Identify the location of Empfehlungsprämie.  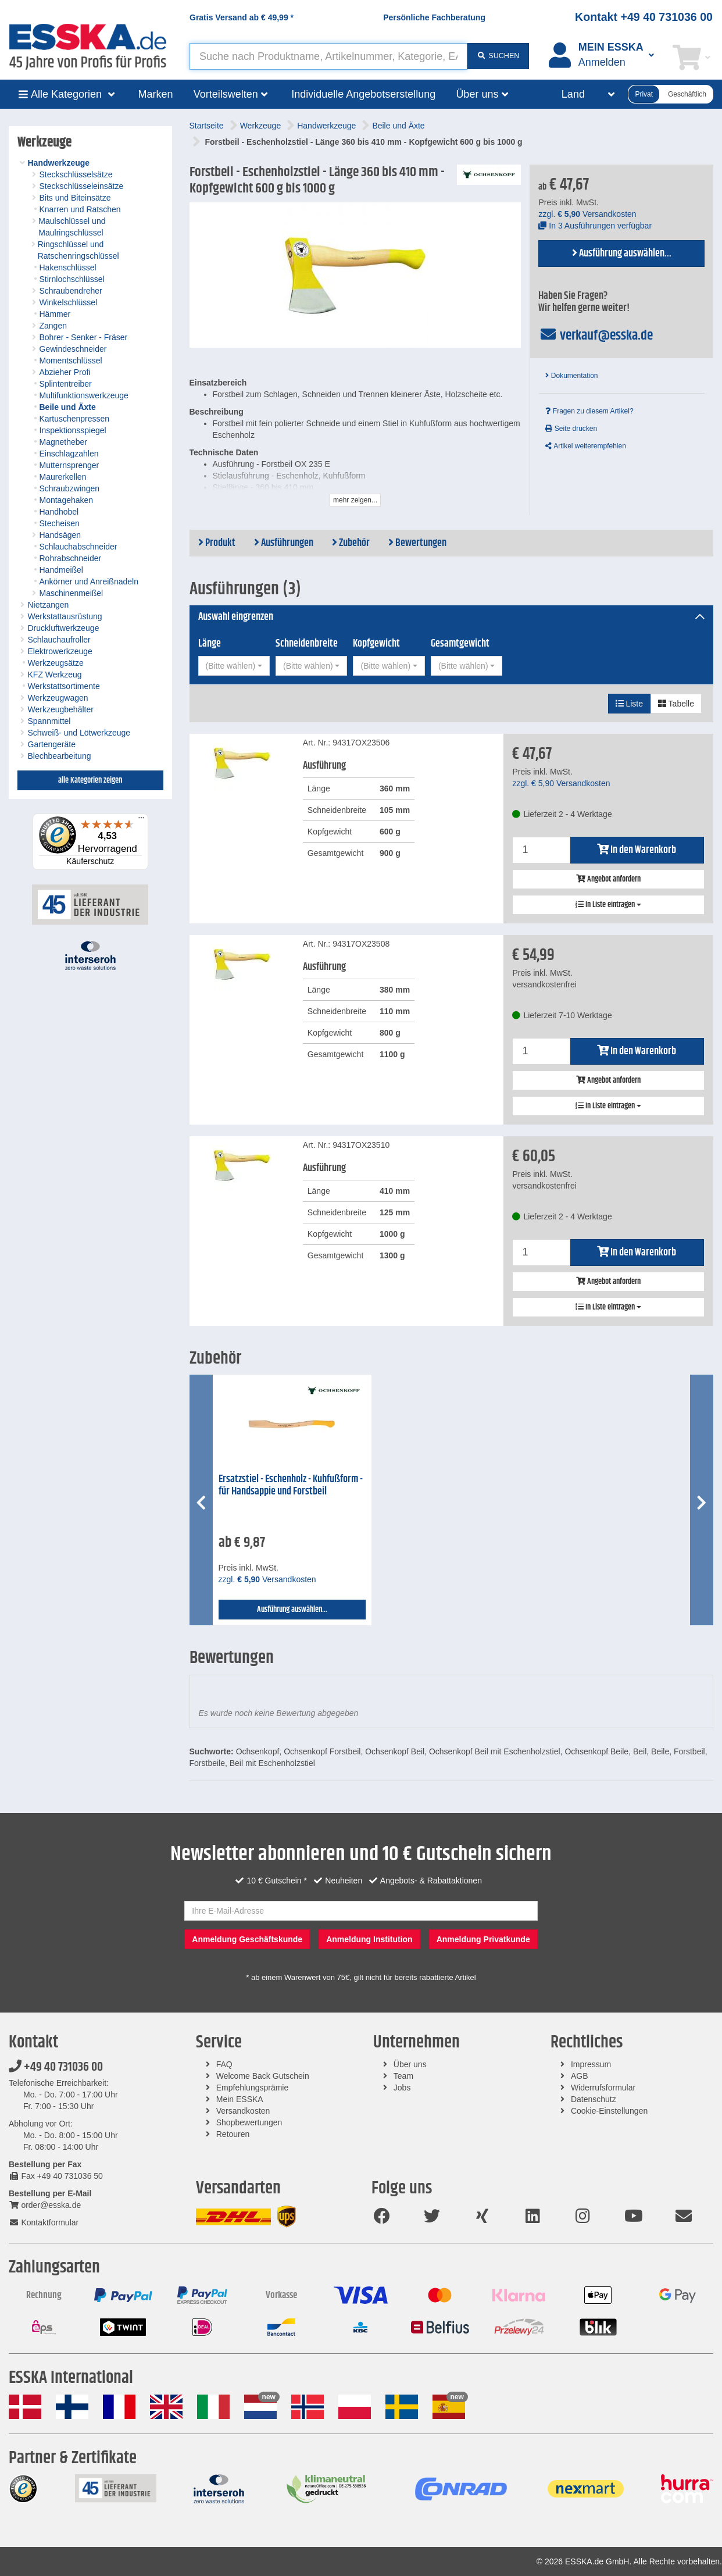
(252, 2087).